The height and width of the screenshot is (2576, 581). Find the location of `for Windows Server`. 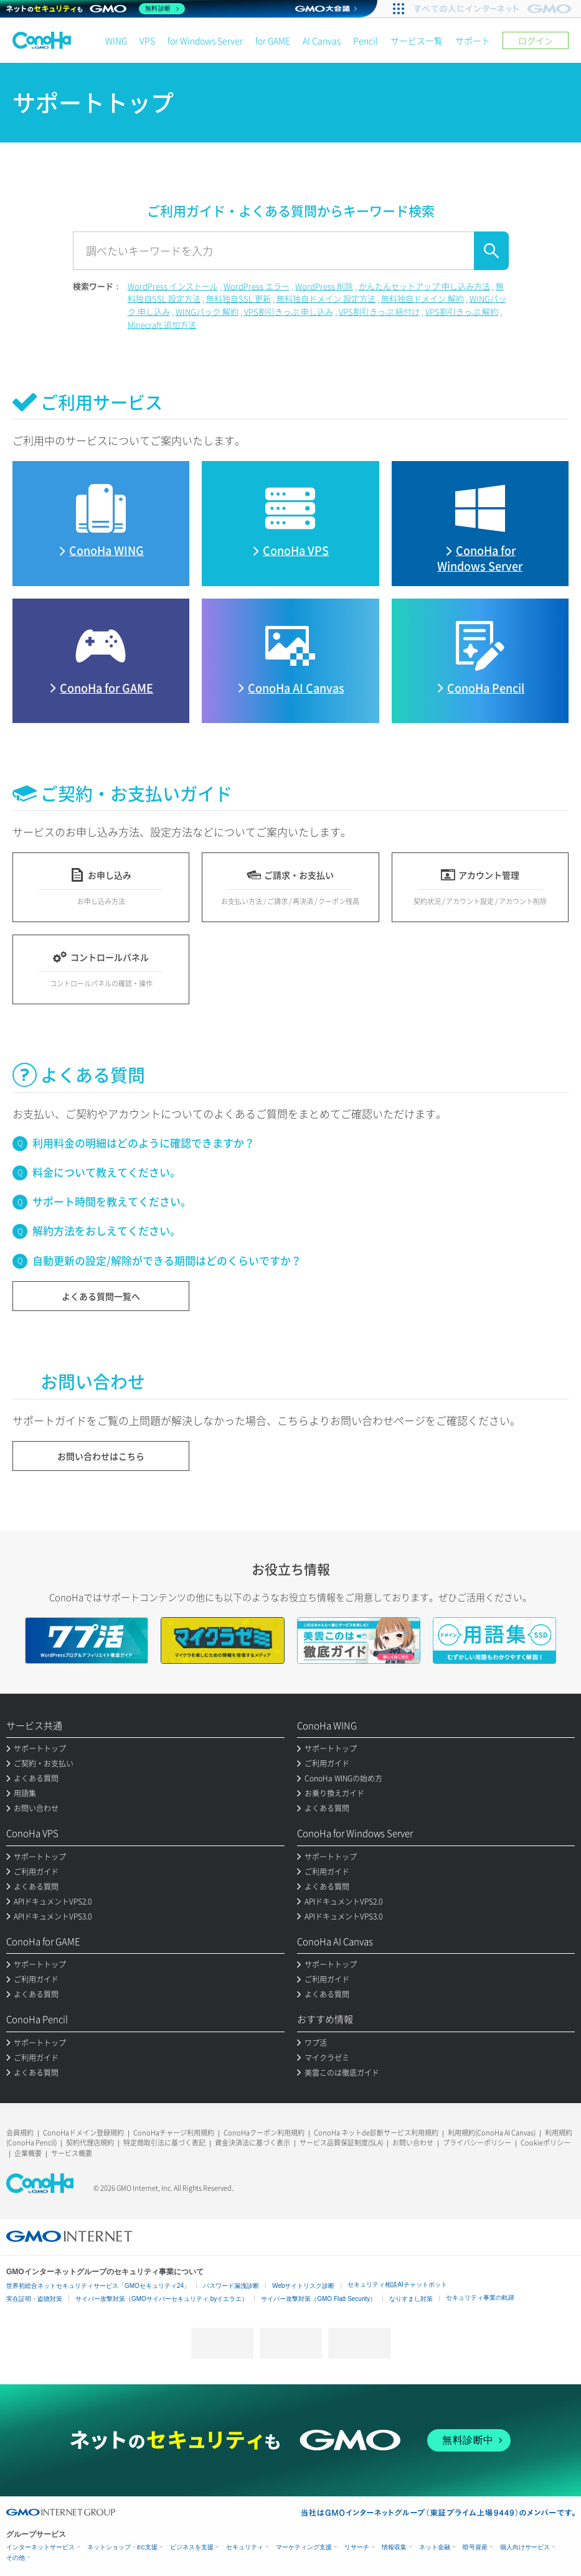

for Windows Server is located at coordinates (205, 40).